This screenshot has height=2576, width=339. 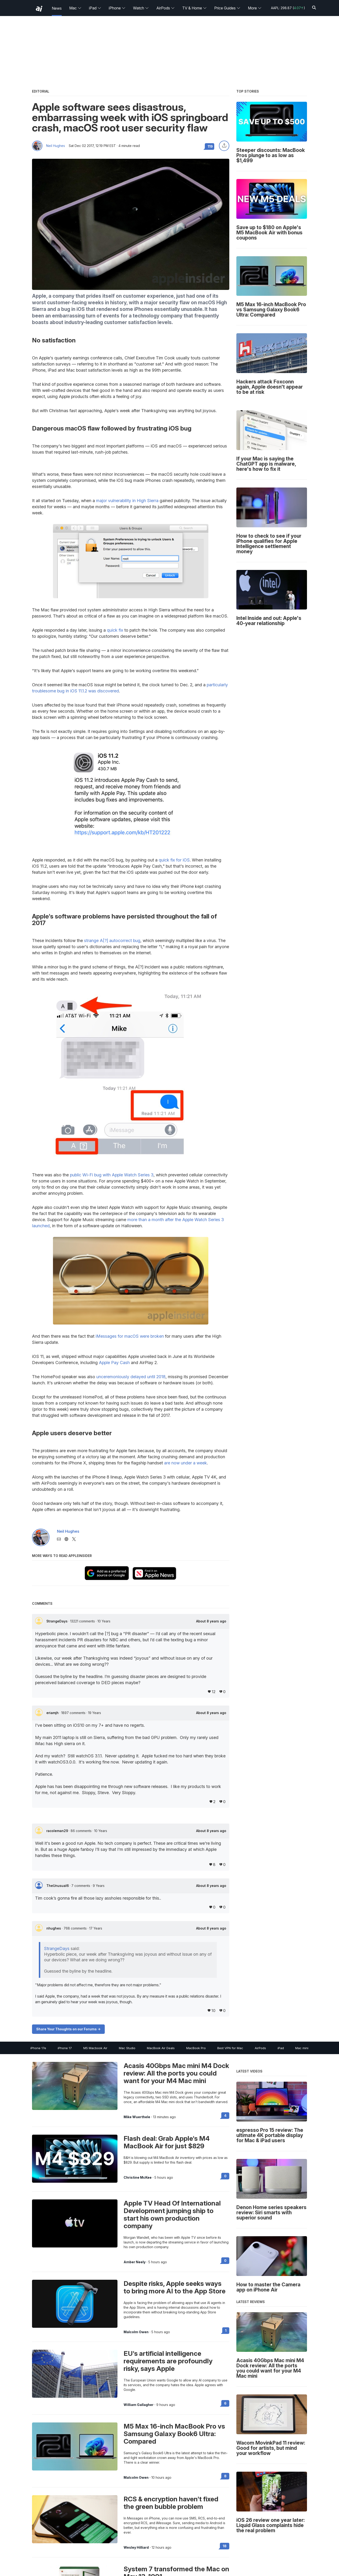 I want to click on nhughes, so click(x=54, y=1928).